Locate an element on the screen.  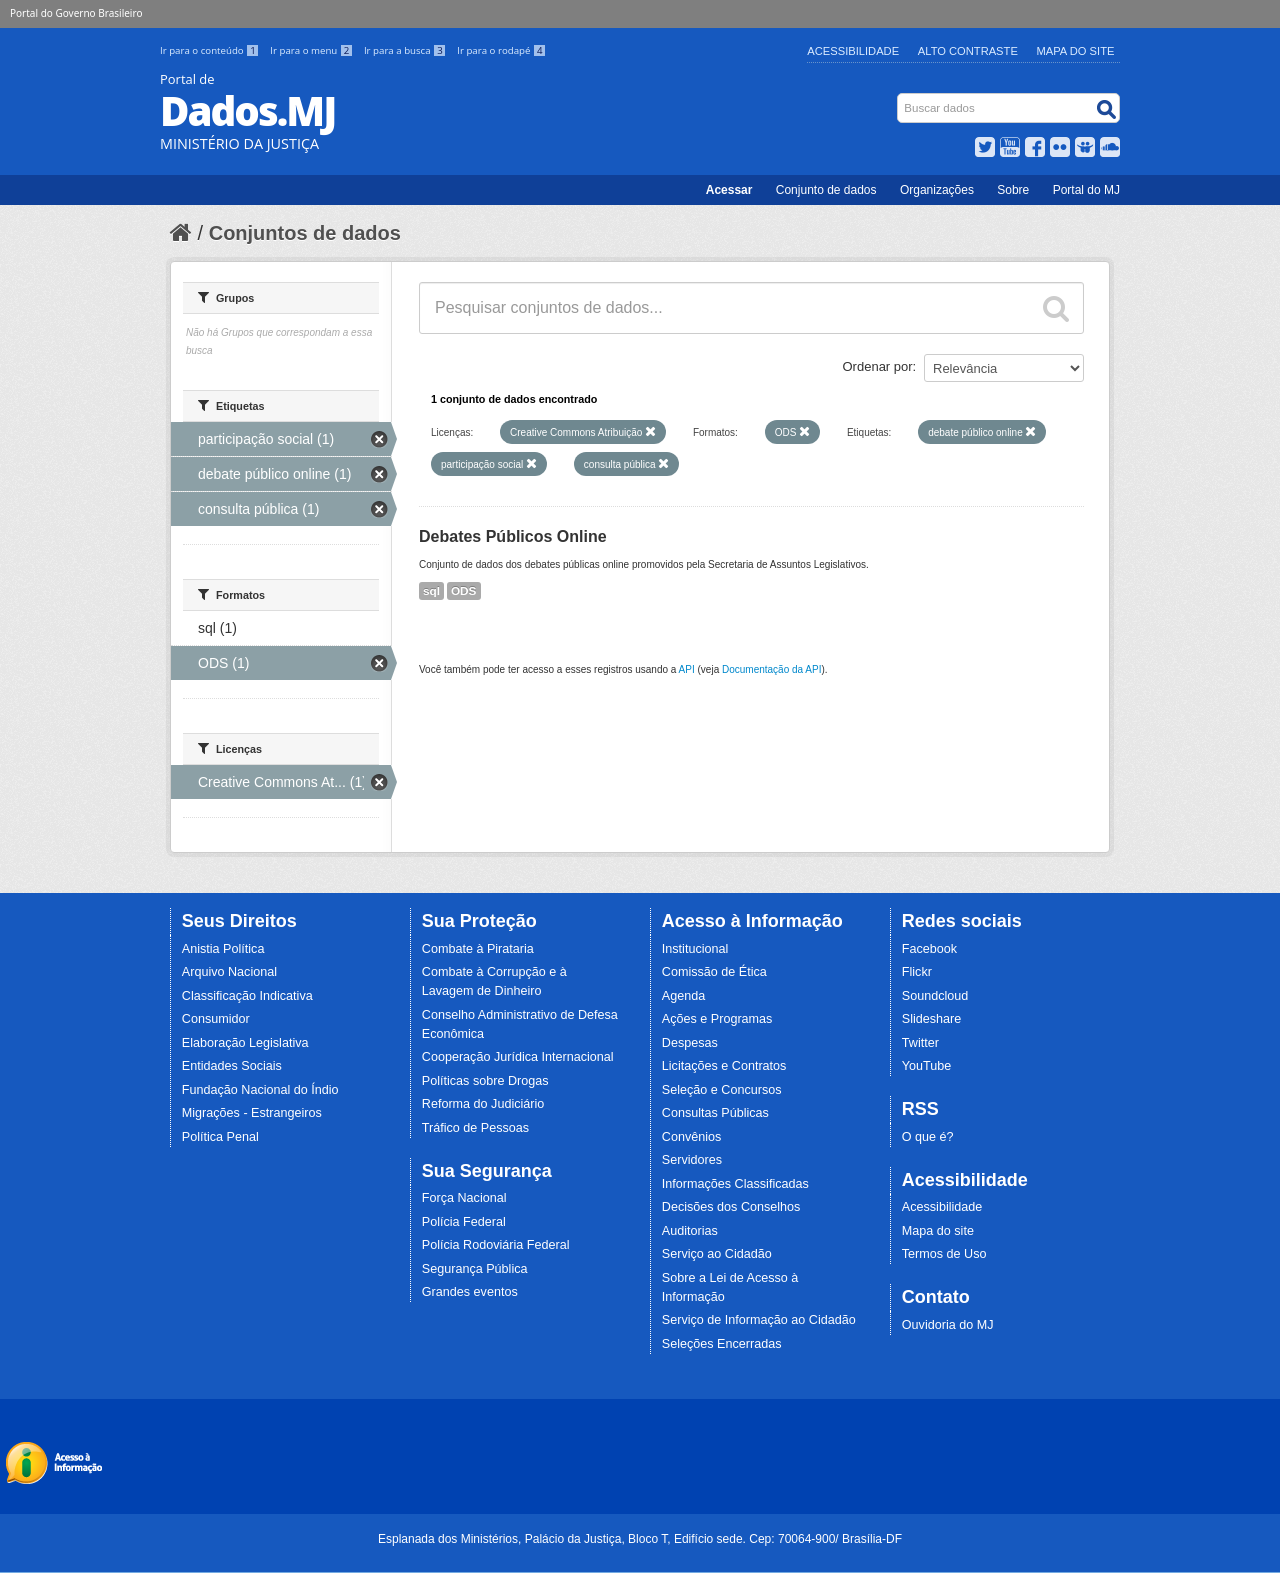
Elaboração Legislativa is located at coordinates (245, 1043).